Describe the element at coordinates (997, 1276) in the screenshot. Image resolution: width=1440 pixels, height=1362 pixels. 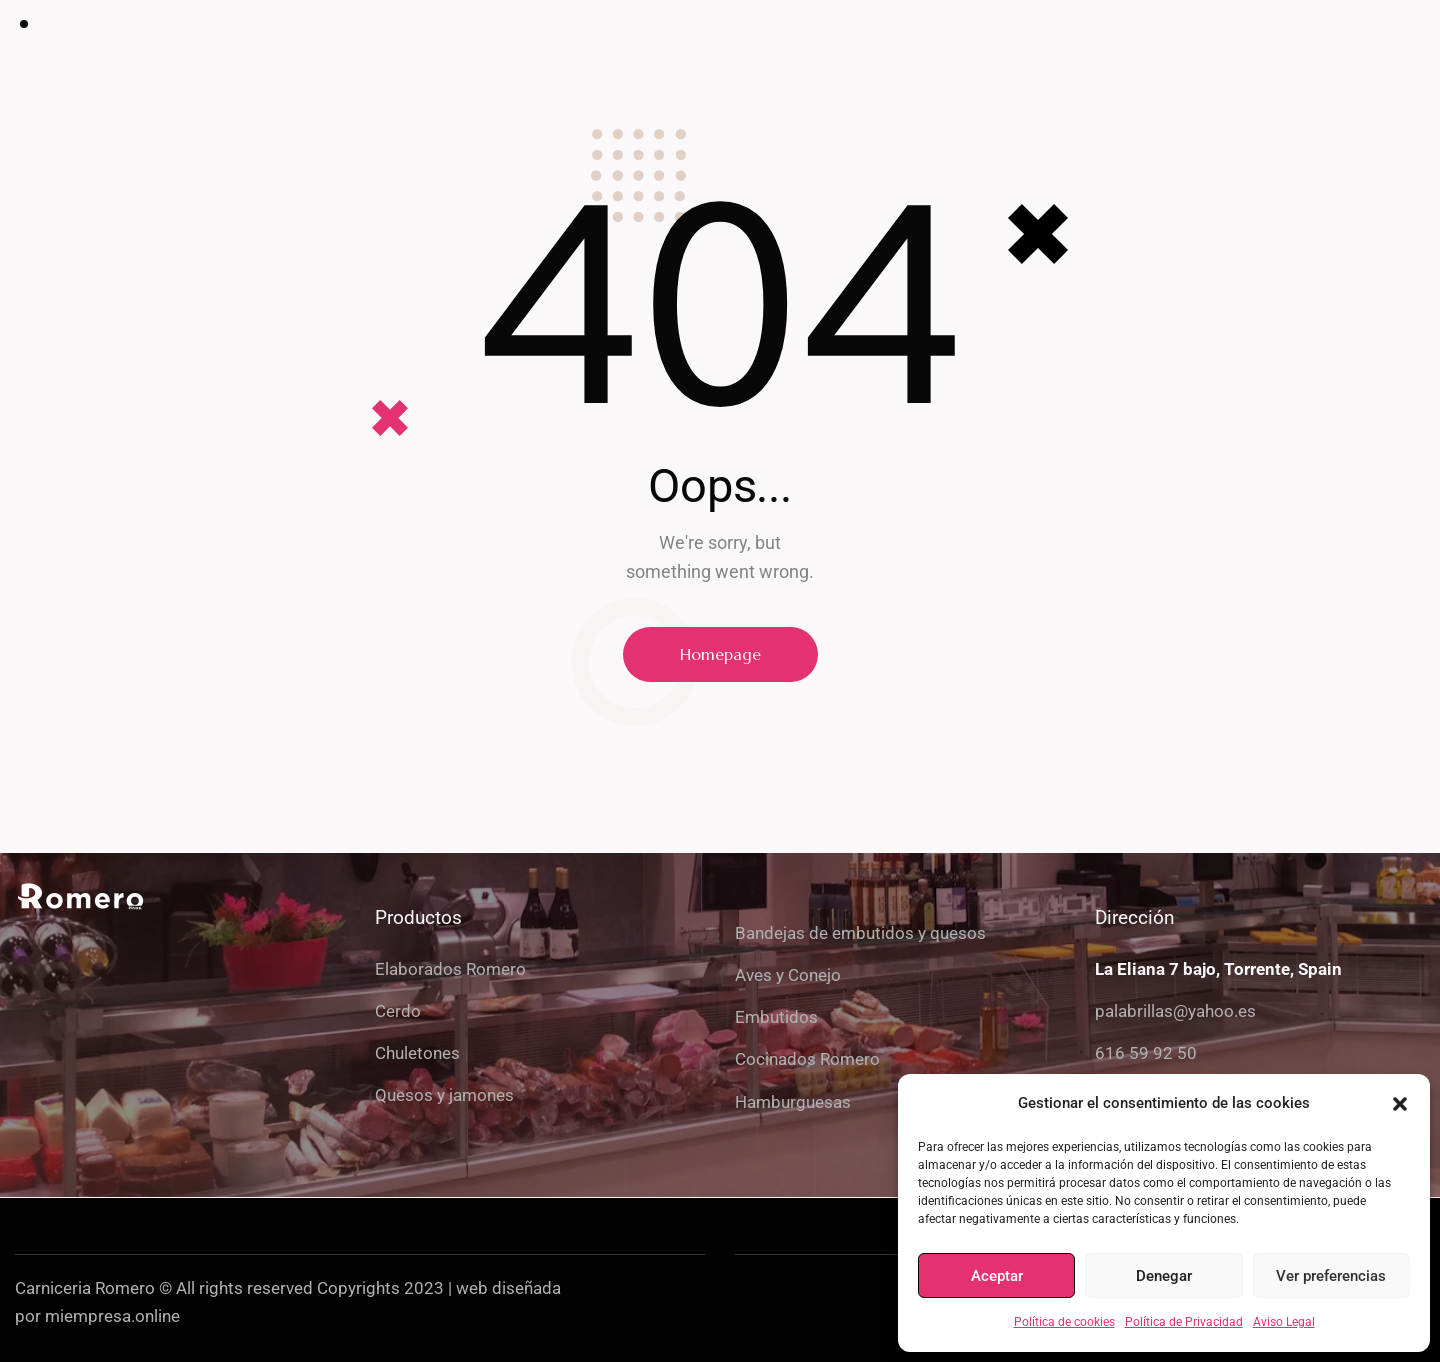
I see `Aceptar` at that location.